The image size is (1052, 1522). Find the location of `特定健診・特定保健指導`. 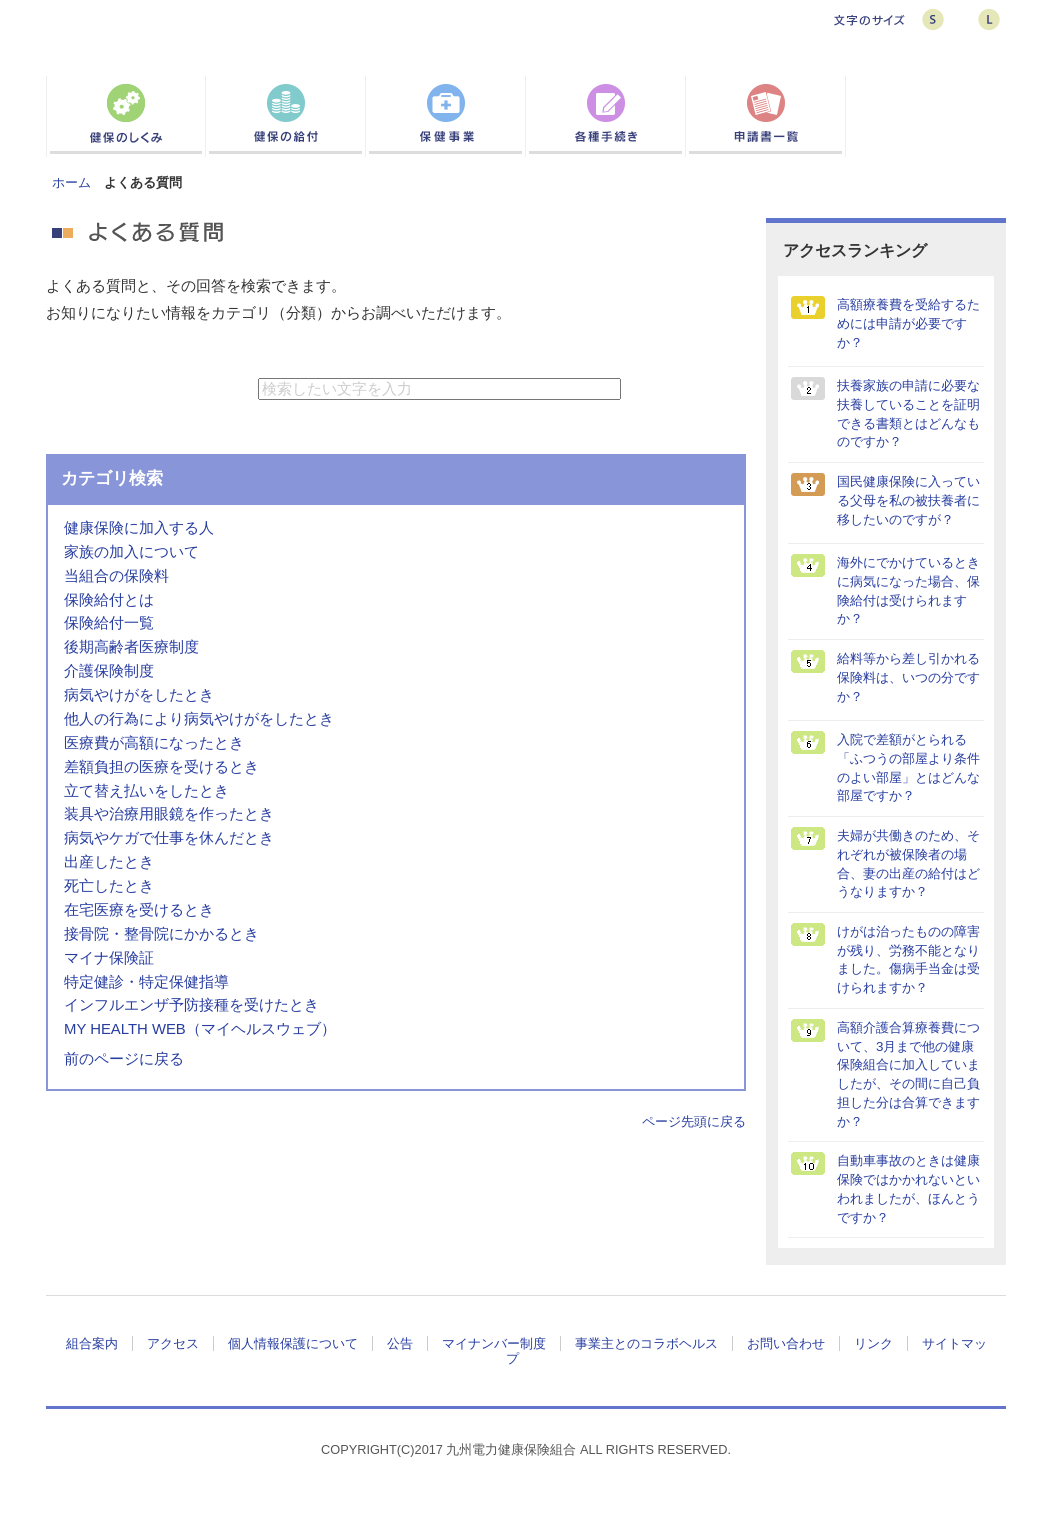

特定健診・特定保健指導 is located at coordinates (146, 982).